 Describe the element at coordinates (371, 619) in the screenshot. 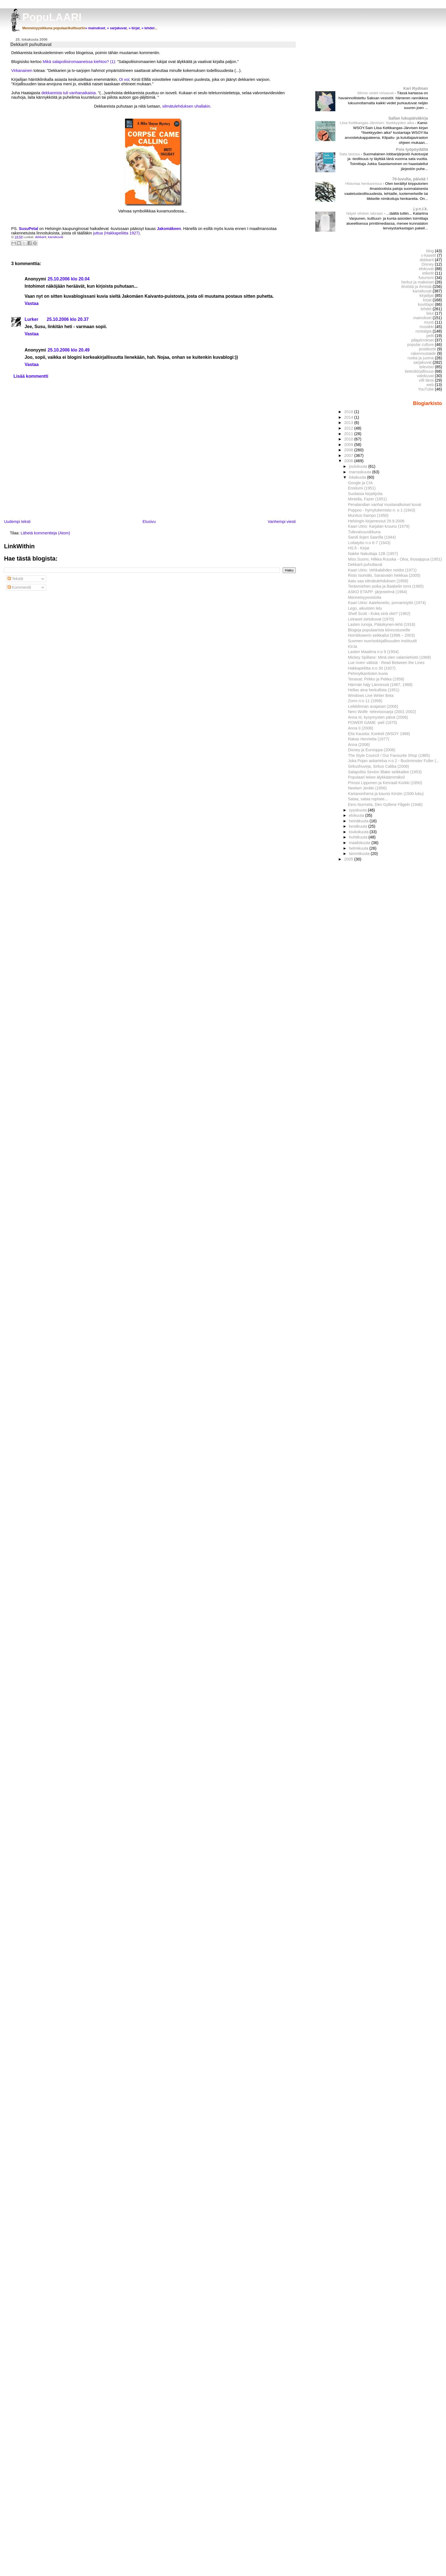

I see `Letraset siirtokuvat (1970)` at that location.